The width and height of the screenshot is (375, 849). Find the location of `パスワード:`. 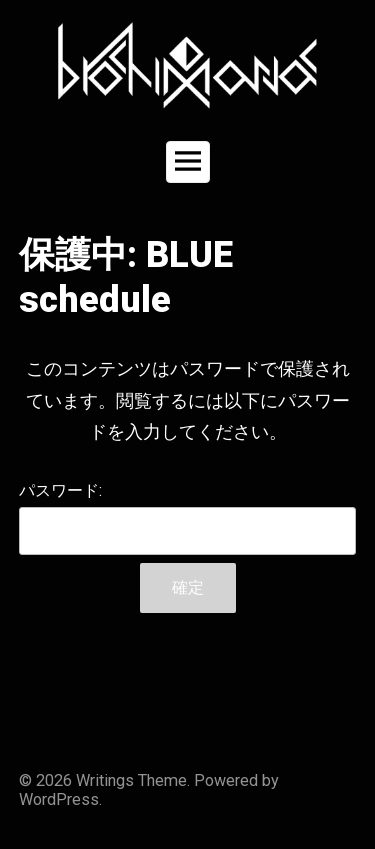

パスワード: is located at coordinates (188, 518).